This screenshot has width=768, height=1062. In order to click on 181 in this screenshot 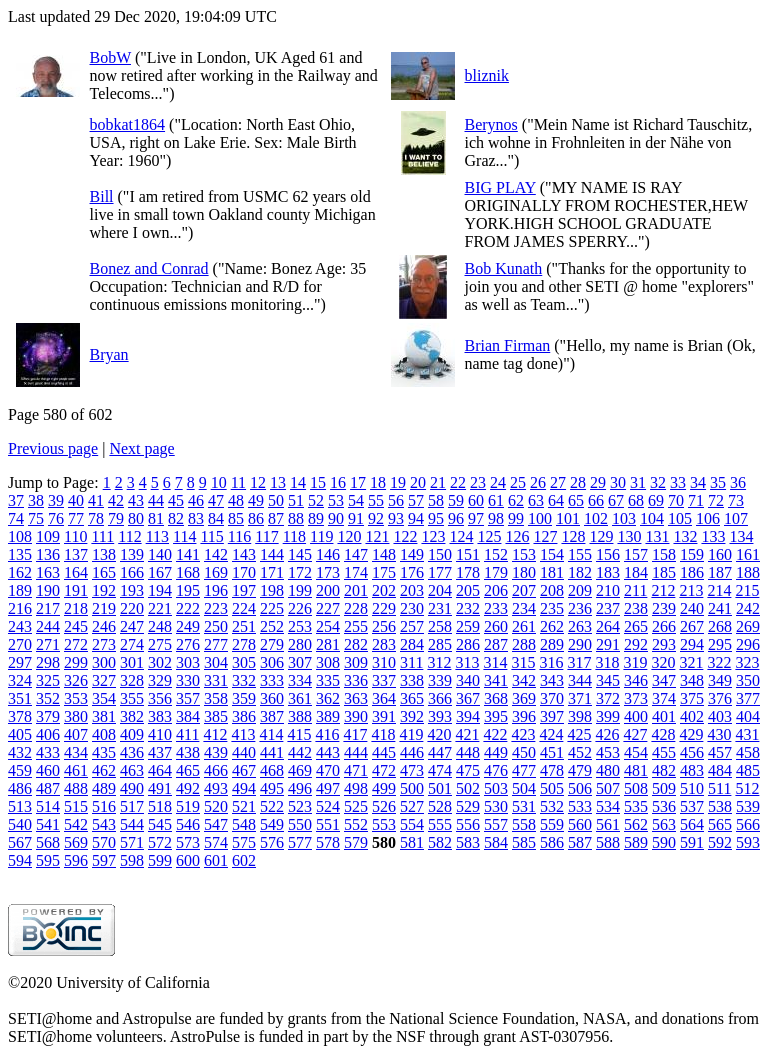, I will do `click(552, 572)`.